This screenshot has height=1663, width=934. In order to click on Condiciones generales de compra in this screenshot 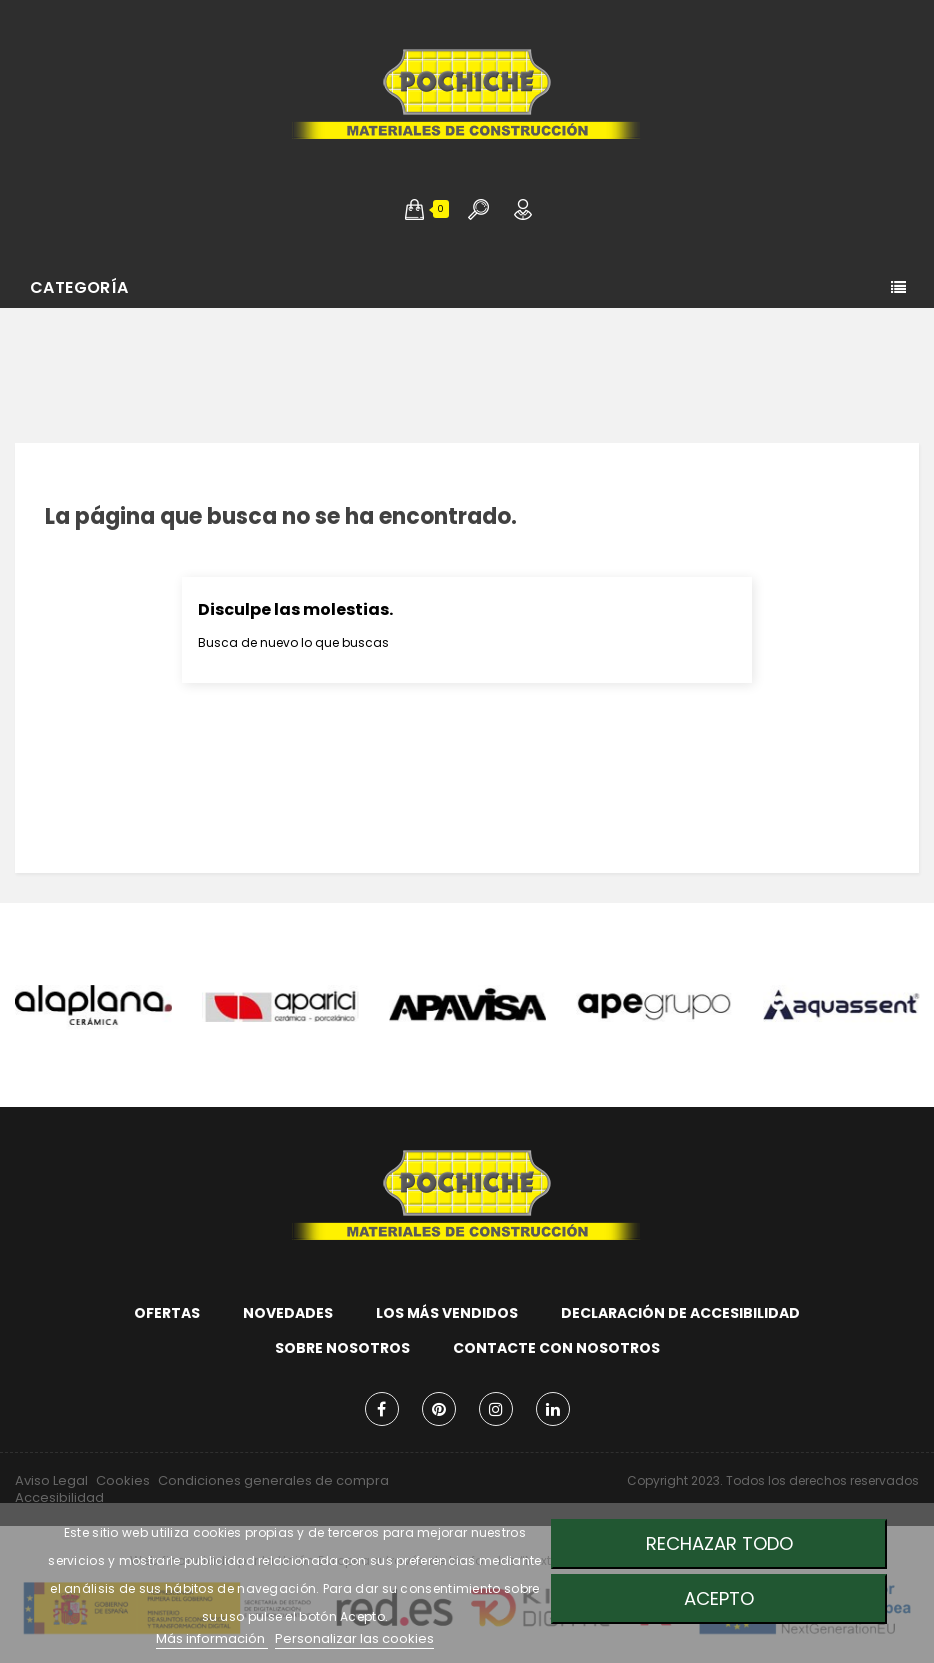, I will do `click(273, 1480)`.